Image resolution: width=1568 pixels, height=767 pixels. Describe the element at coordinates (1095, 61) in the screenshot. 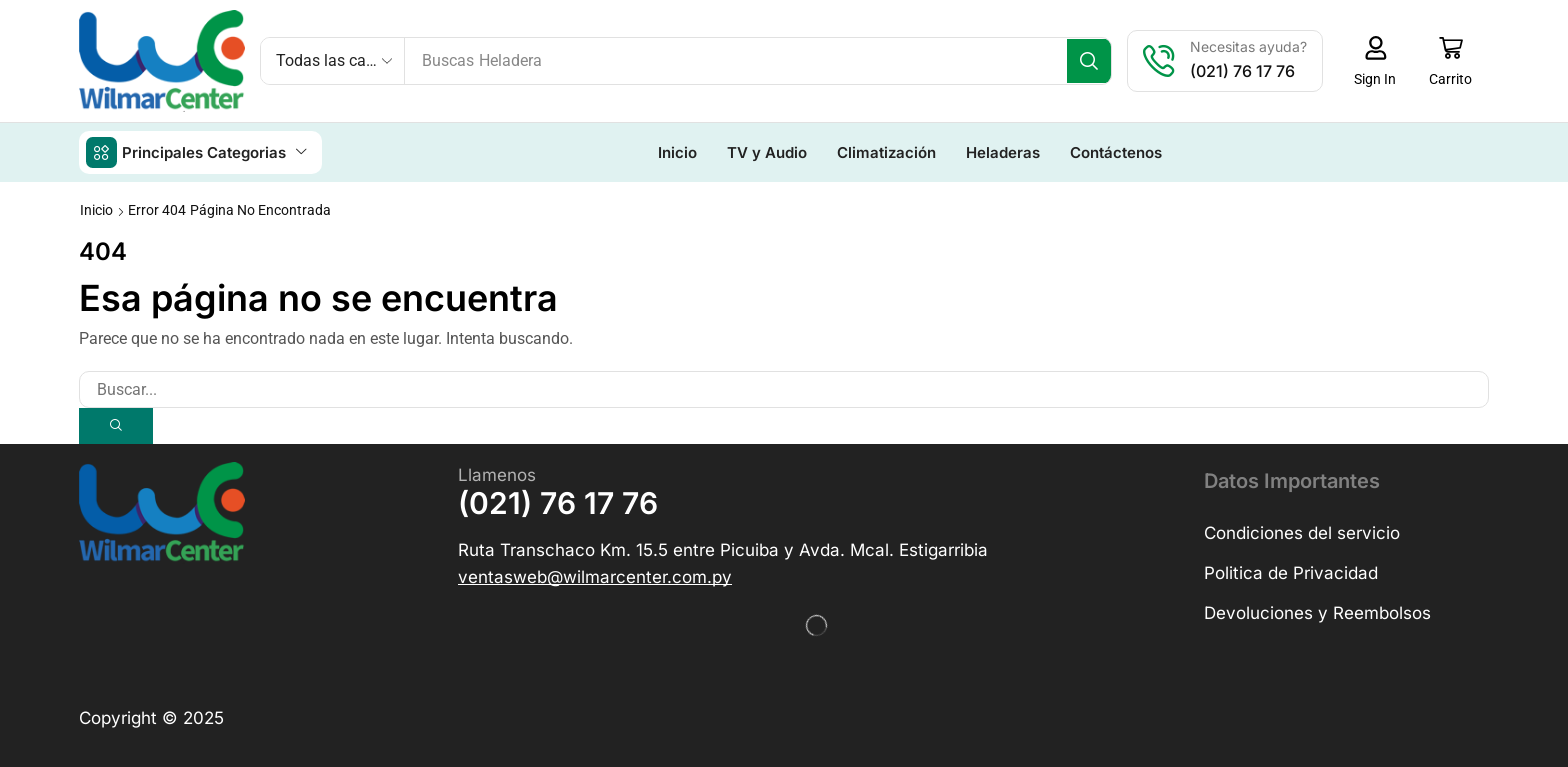

I see `[Búsqueda]` at that location.